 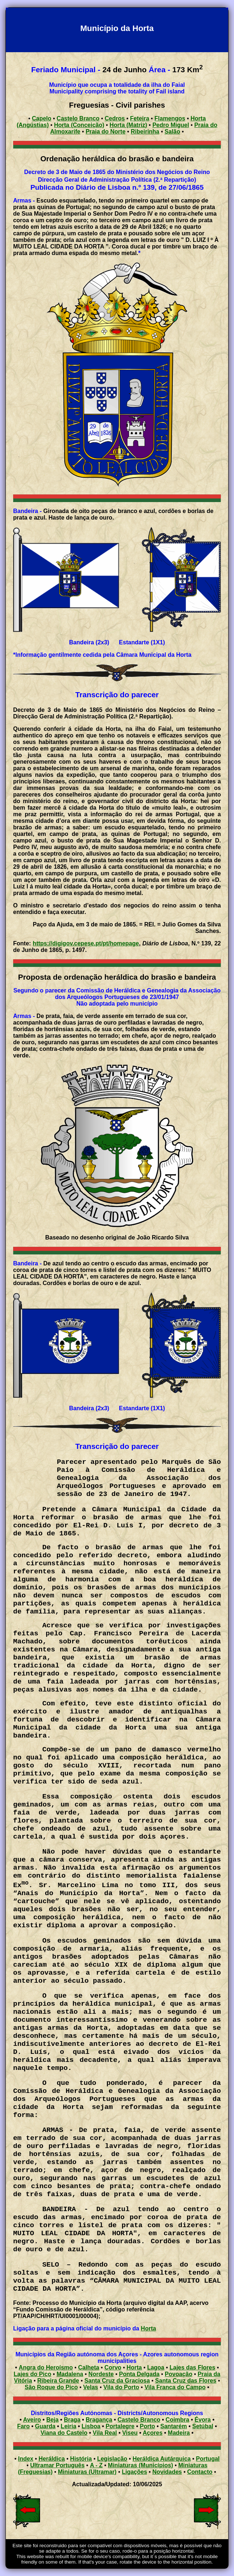 I want to click on Santarém, so click(x=173, y=2426).